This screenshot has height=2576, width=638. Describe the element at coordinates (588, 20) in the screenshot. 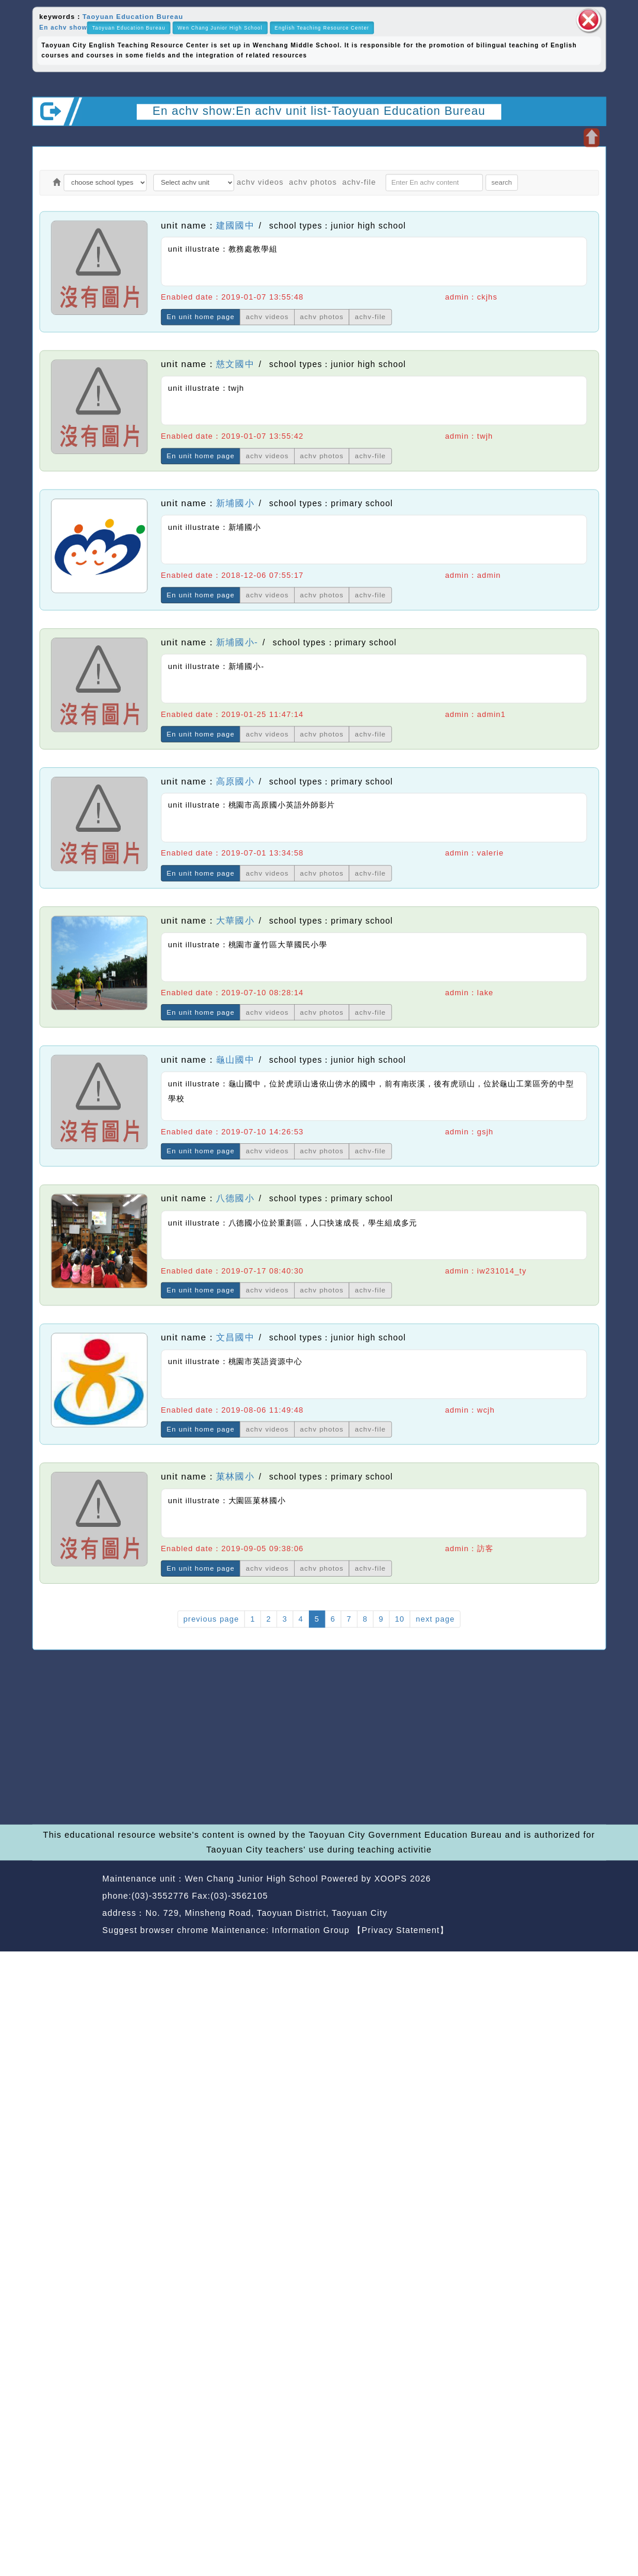

I see `close block` at that location.